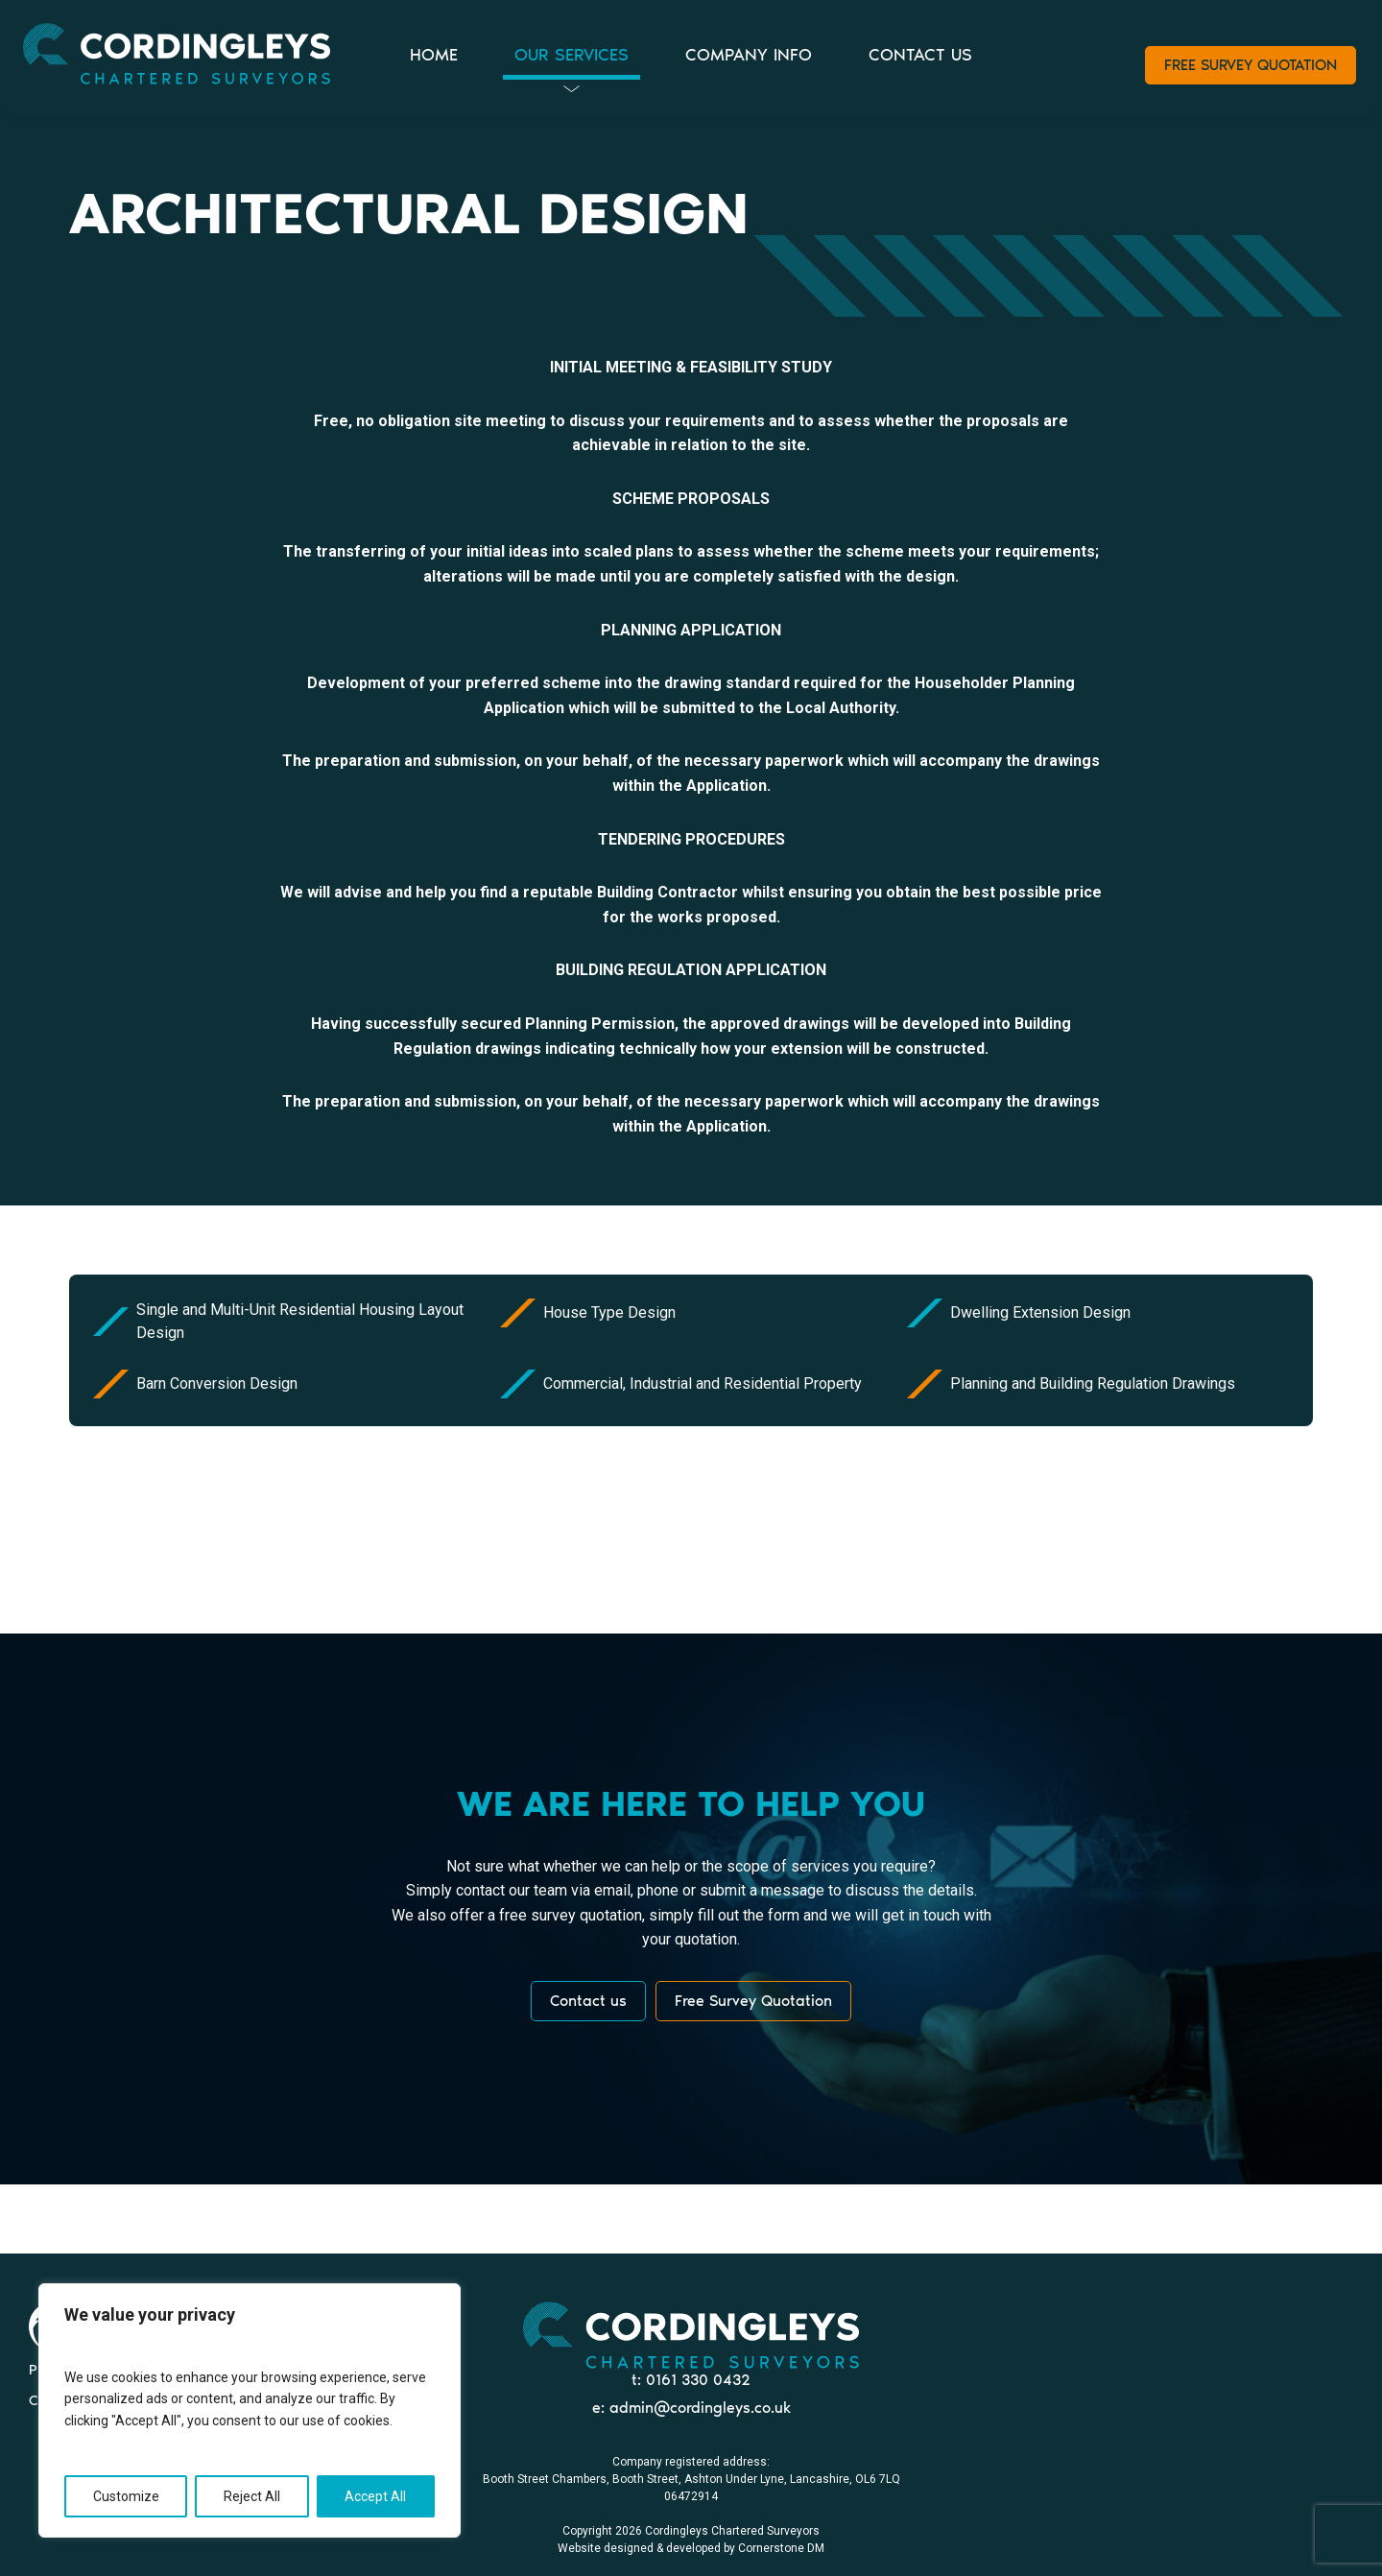  What do you see at coordinates (1250, 65) in the screenshot?
I see `FREE SURVEY QUOTATION` at bounding box center [1250, 65].